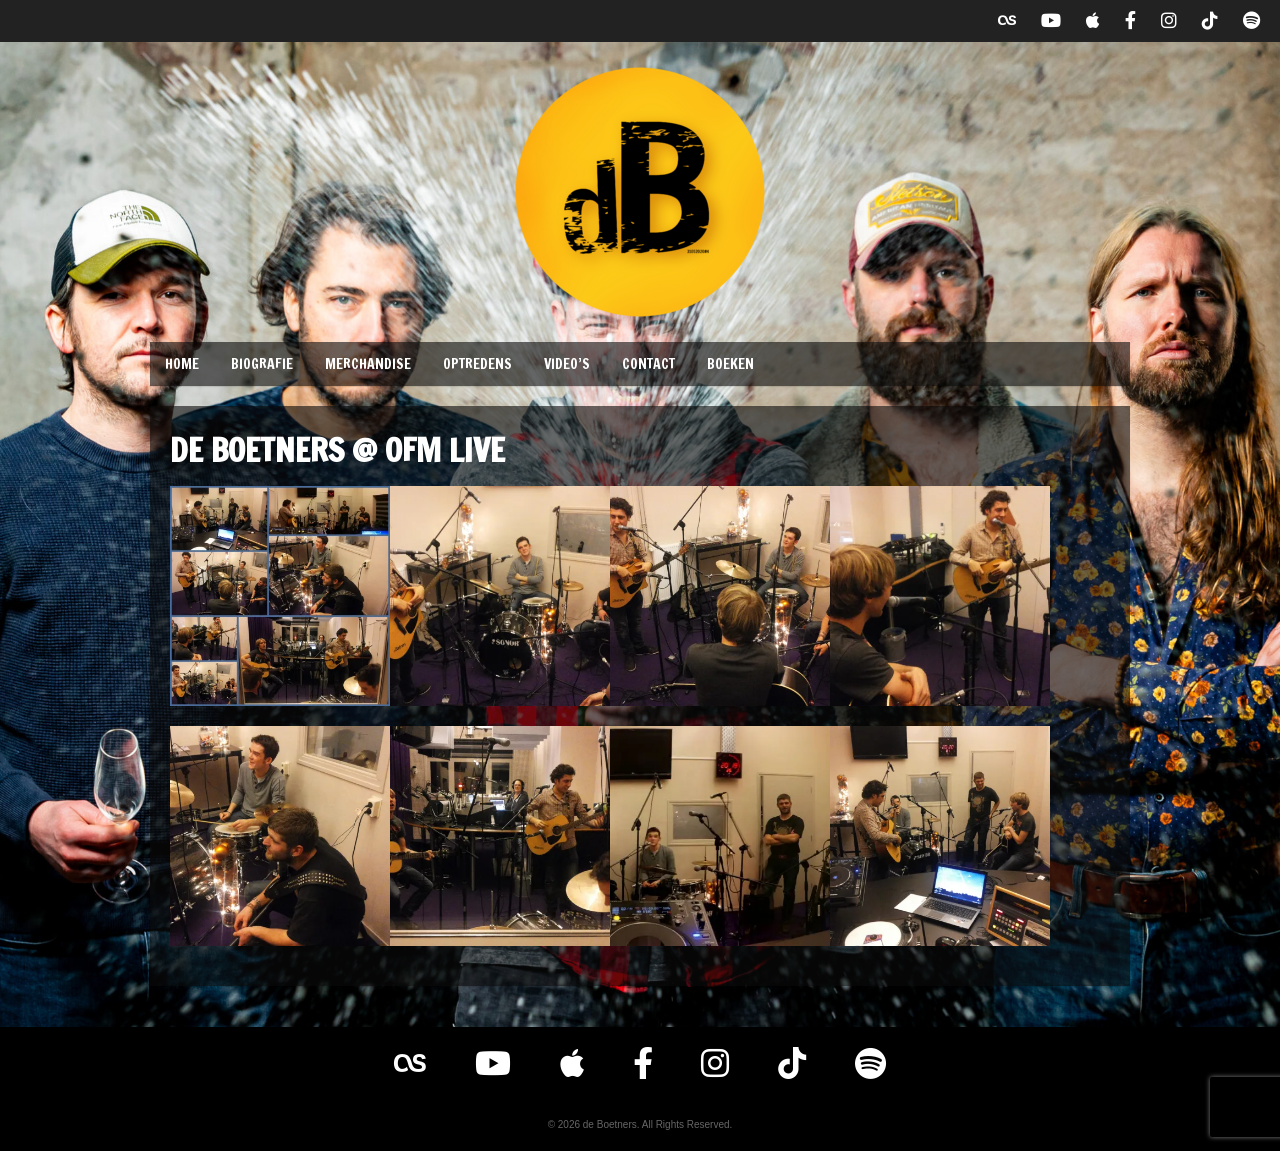  Describe the element at coordinates (648, 364) in the screenshot. I see `Contact` at that location.